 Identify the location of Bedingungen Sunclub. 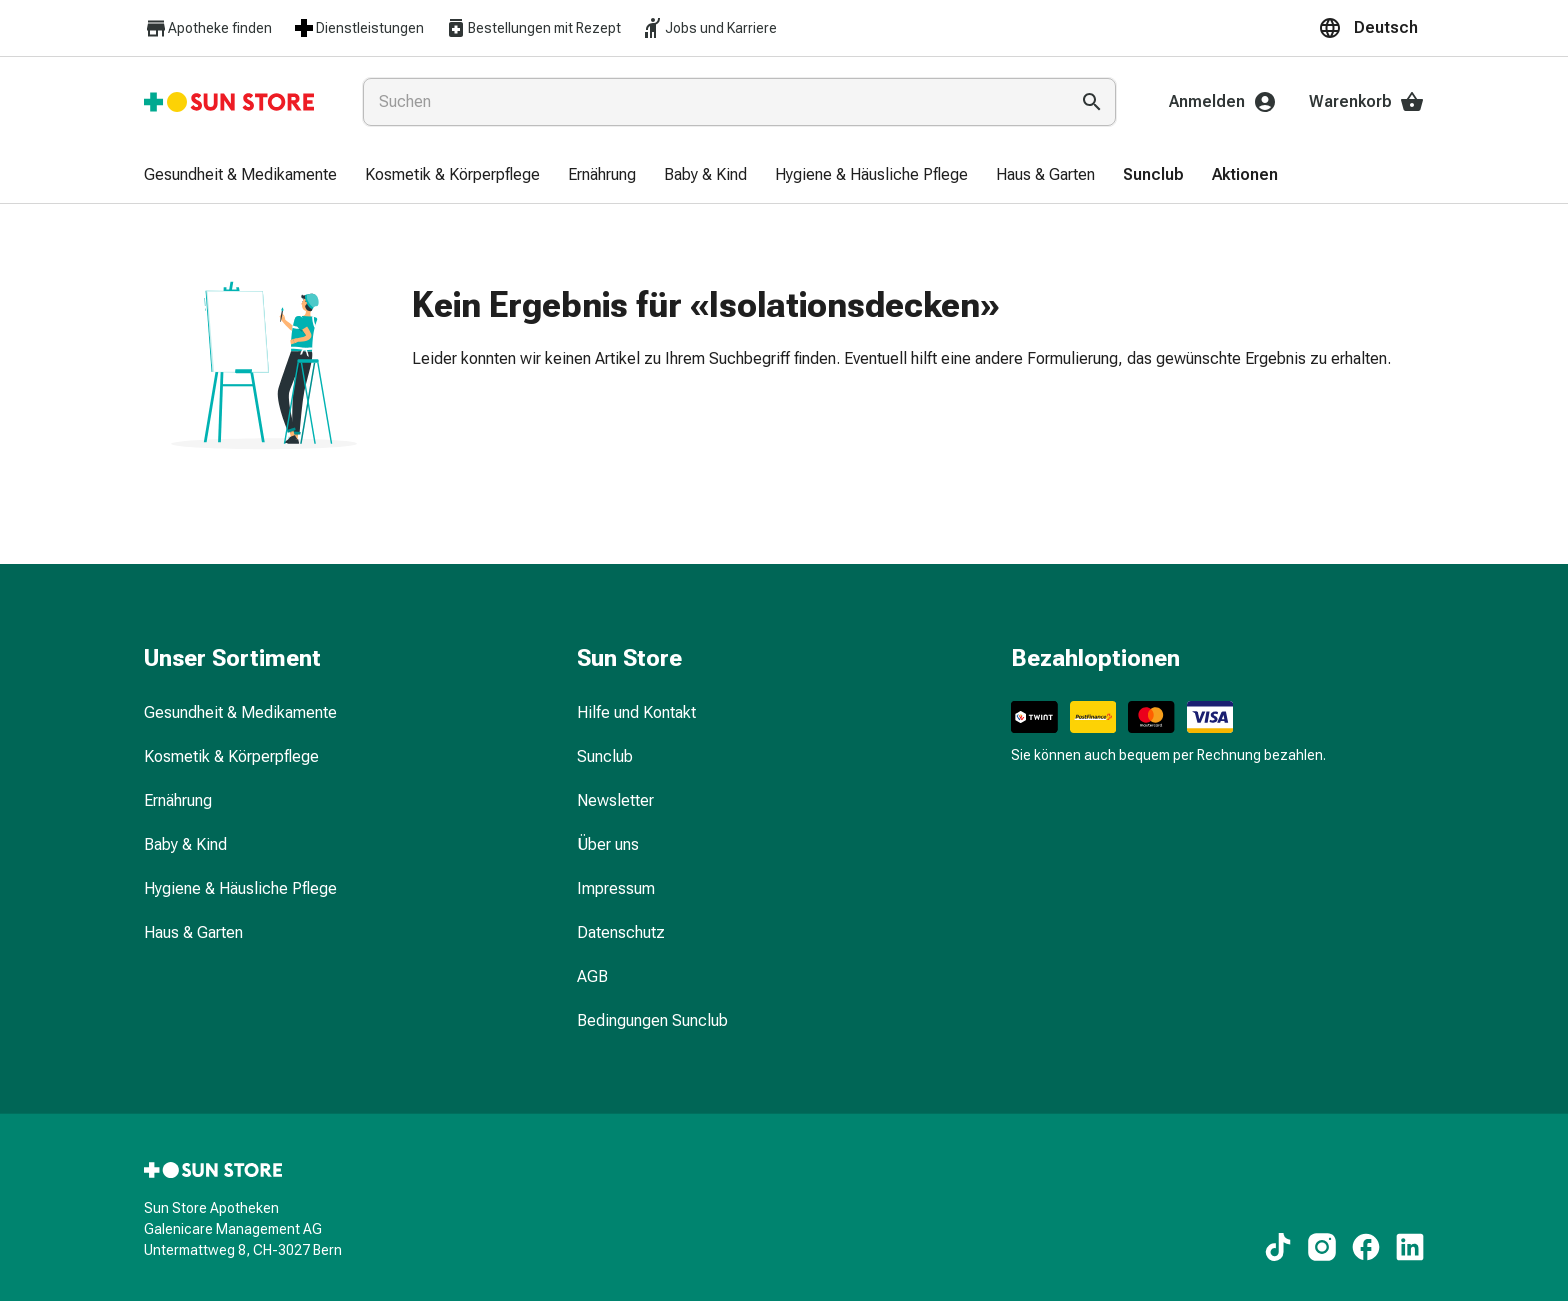
(652, 1020).